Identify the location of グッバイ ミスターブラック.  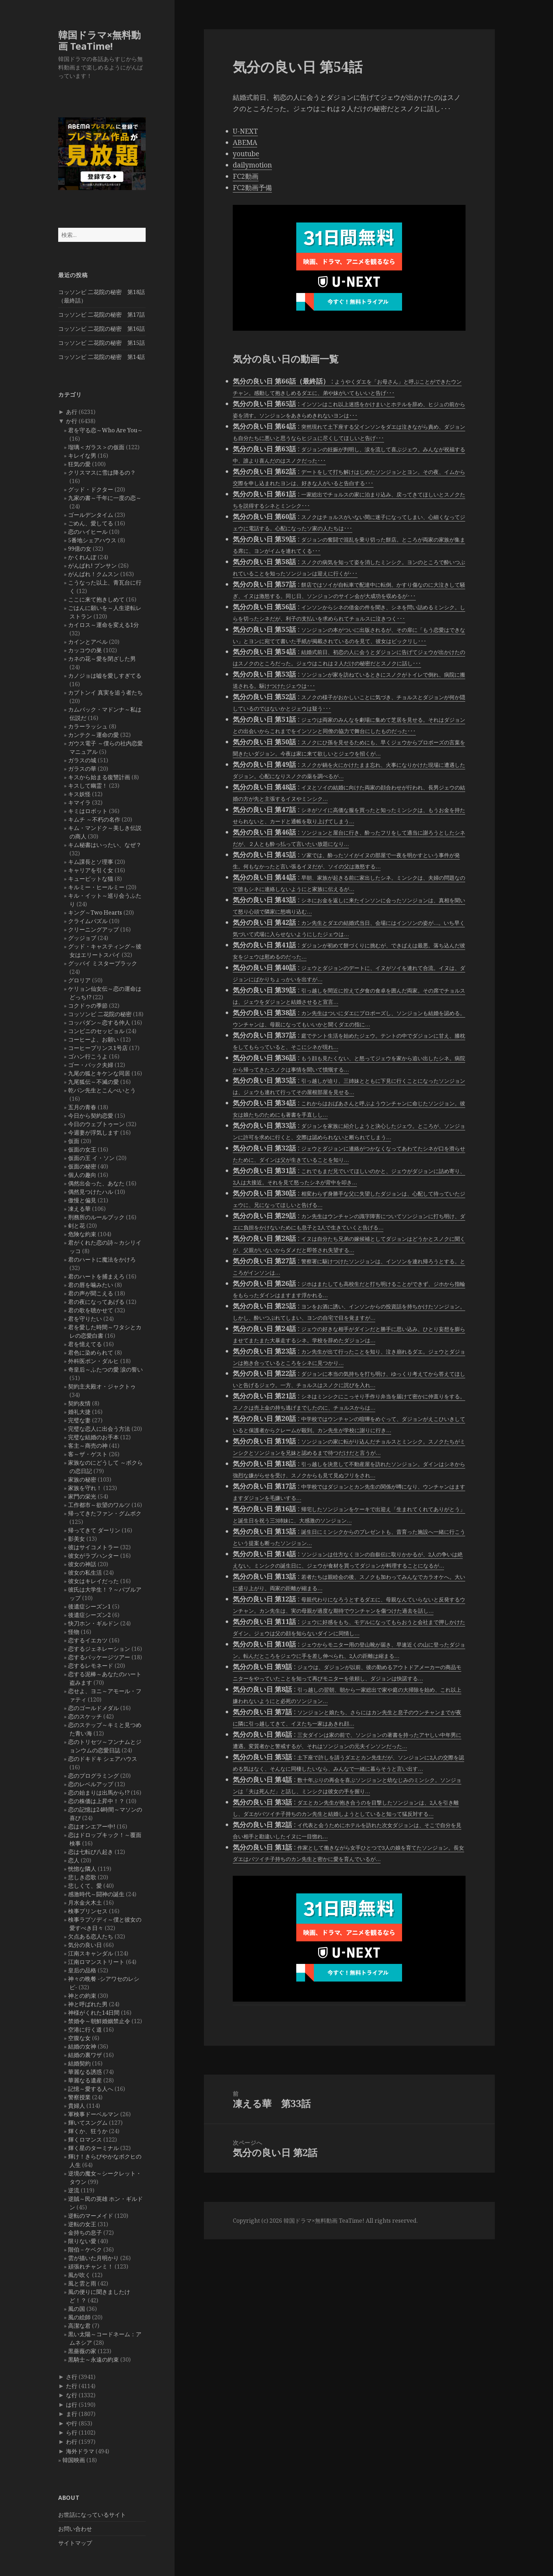
(102, 963).